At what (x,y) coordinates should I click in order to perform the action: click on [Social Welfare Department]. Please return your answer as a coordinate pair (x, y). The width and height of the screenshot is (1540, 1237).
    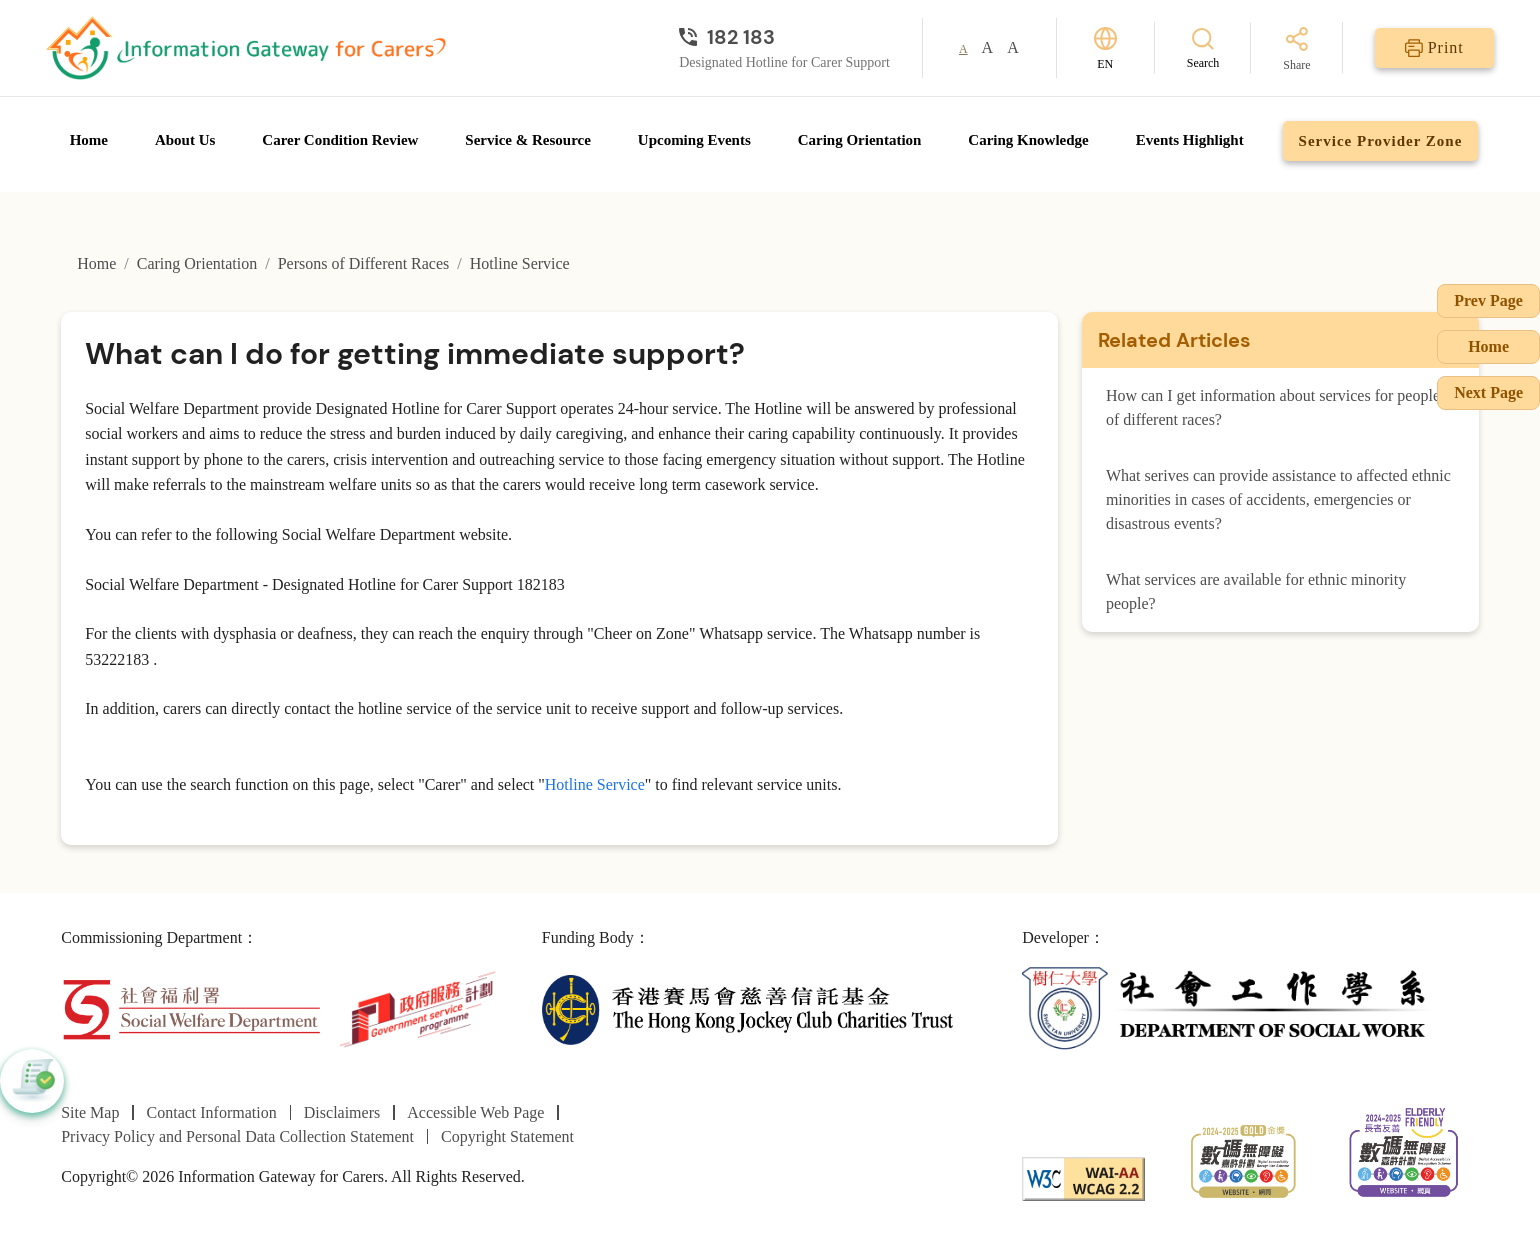
    Looking at the image, I should click on (191, 1007).